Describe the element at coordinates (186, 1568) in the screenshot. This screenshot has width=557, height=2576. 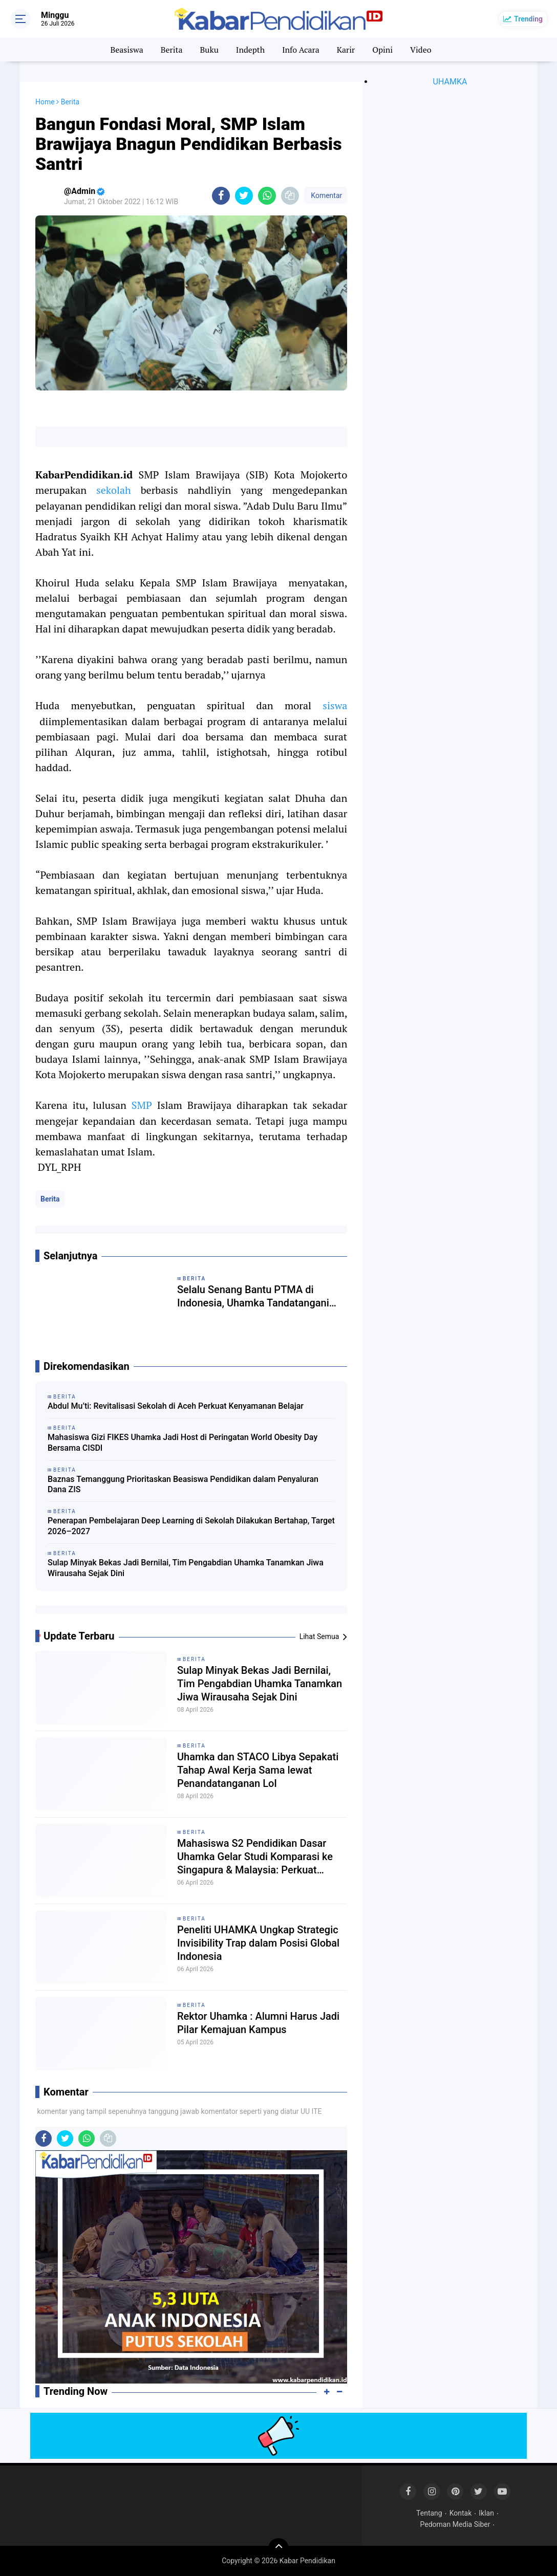
I see `Sulap Minyak Bekas Jadi Bernilai, Tim Pengabdian Uhamka Tanamkan Jiwa Wirausaha Sejak Dini` at that location.